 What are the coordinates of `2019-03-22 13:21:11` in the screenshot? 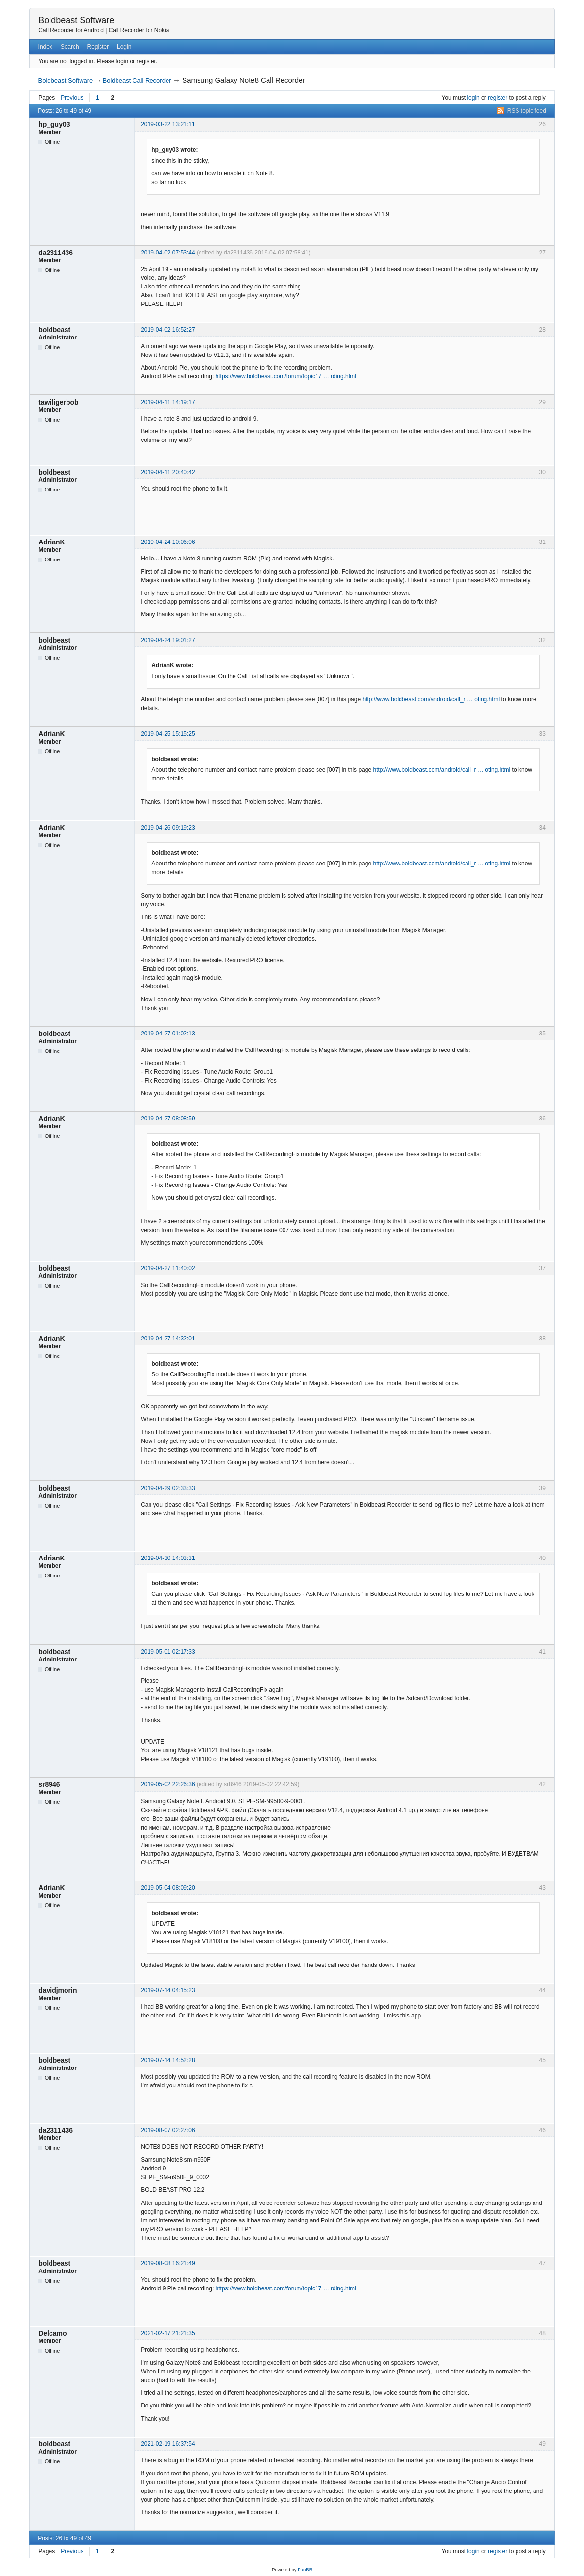 It's located at (168, 124).